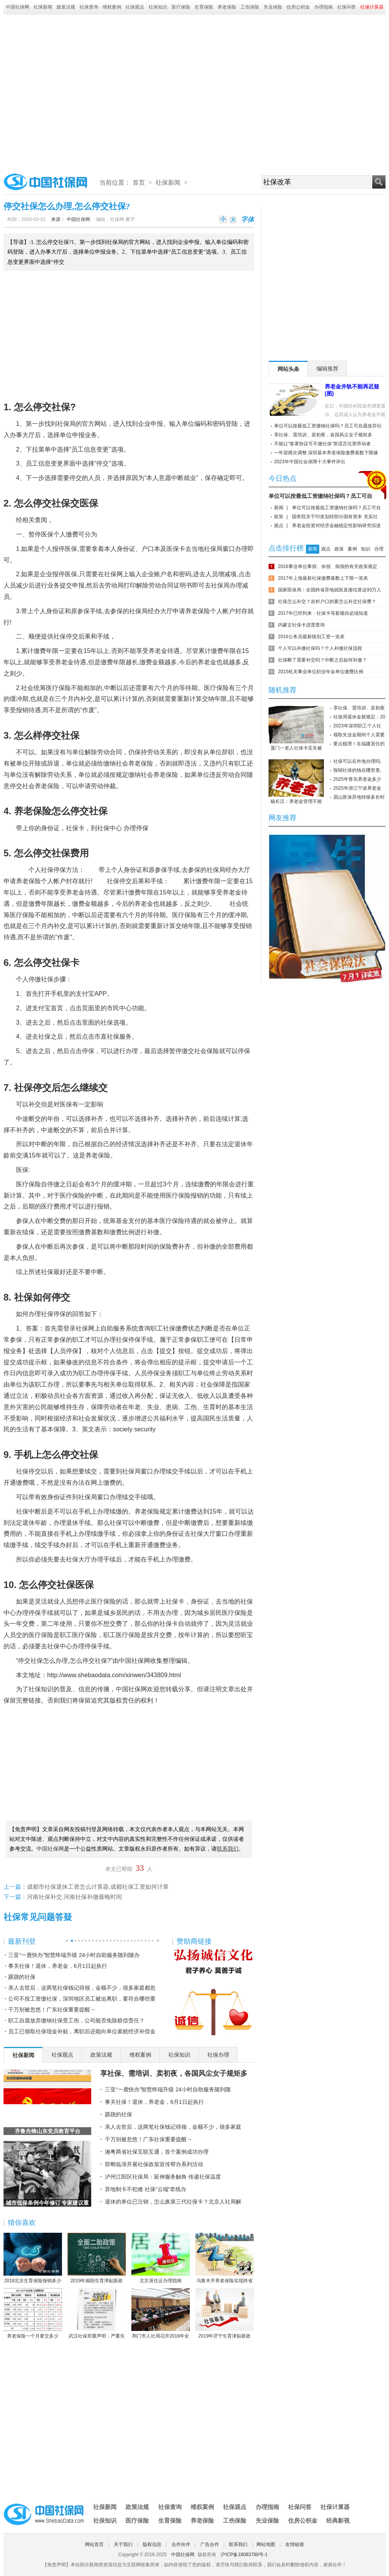  I want to click on 网站首页, so click(94, 2544).